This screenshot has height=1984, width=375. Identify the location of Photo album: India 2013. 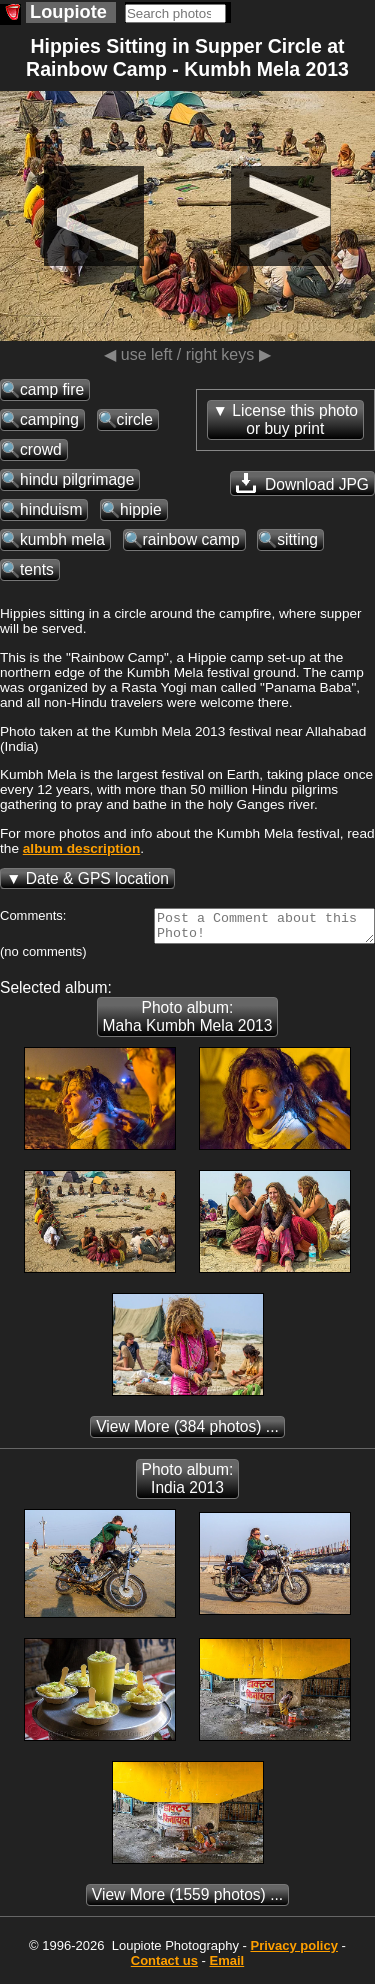
(188, 1484).